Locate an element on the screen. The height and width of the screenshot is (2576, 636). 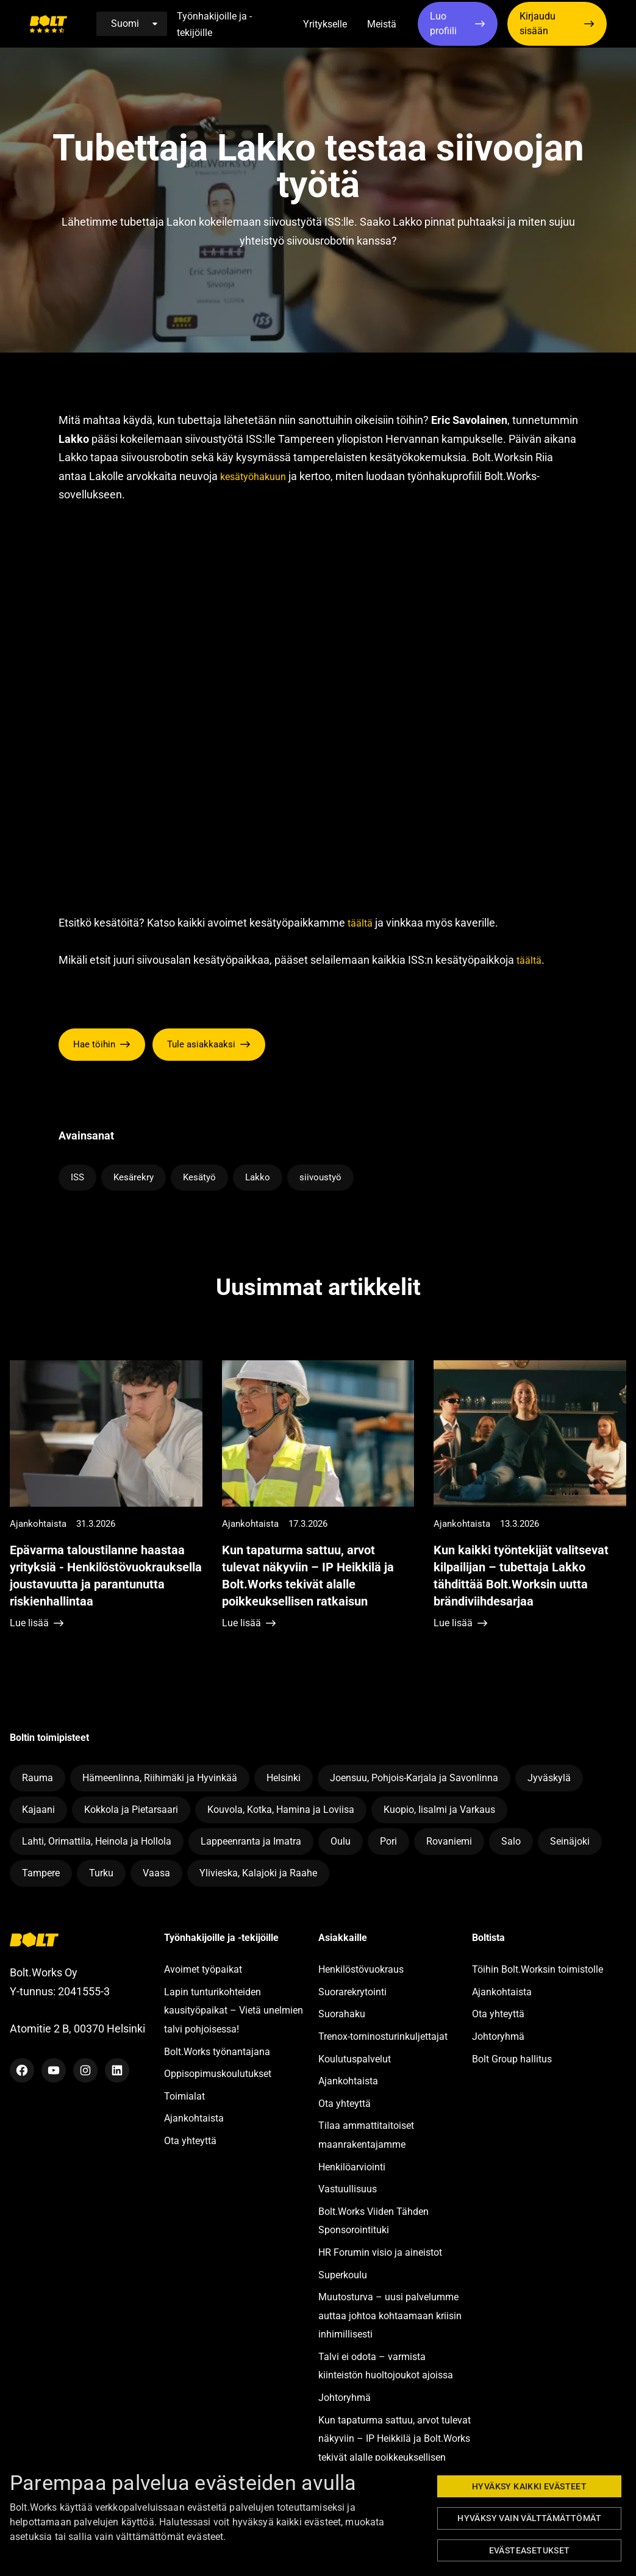
Suorahaku is located at coordinates (341, 2014).